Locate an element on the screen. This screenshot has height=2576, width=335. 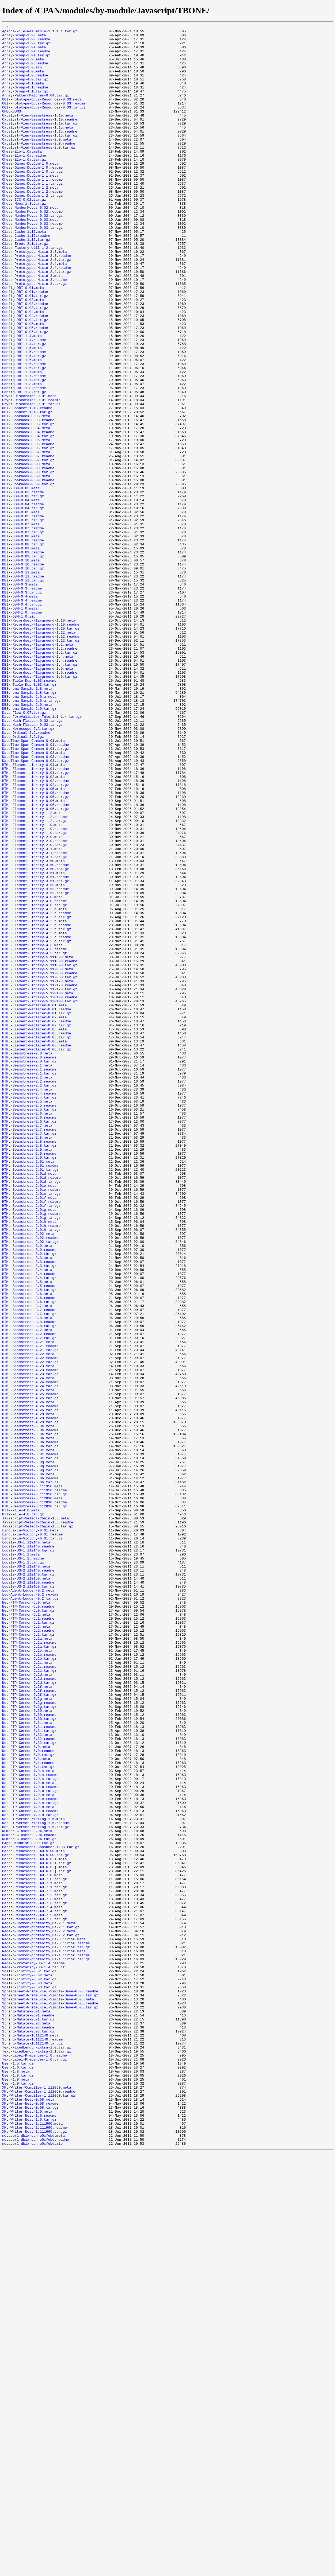
Chess-Games-DotCom-1.1.meta is located at coordinates (30, 205).